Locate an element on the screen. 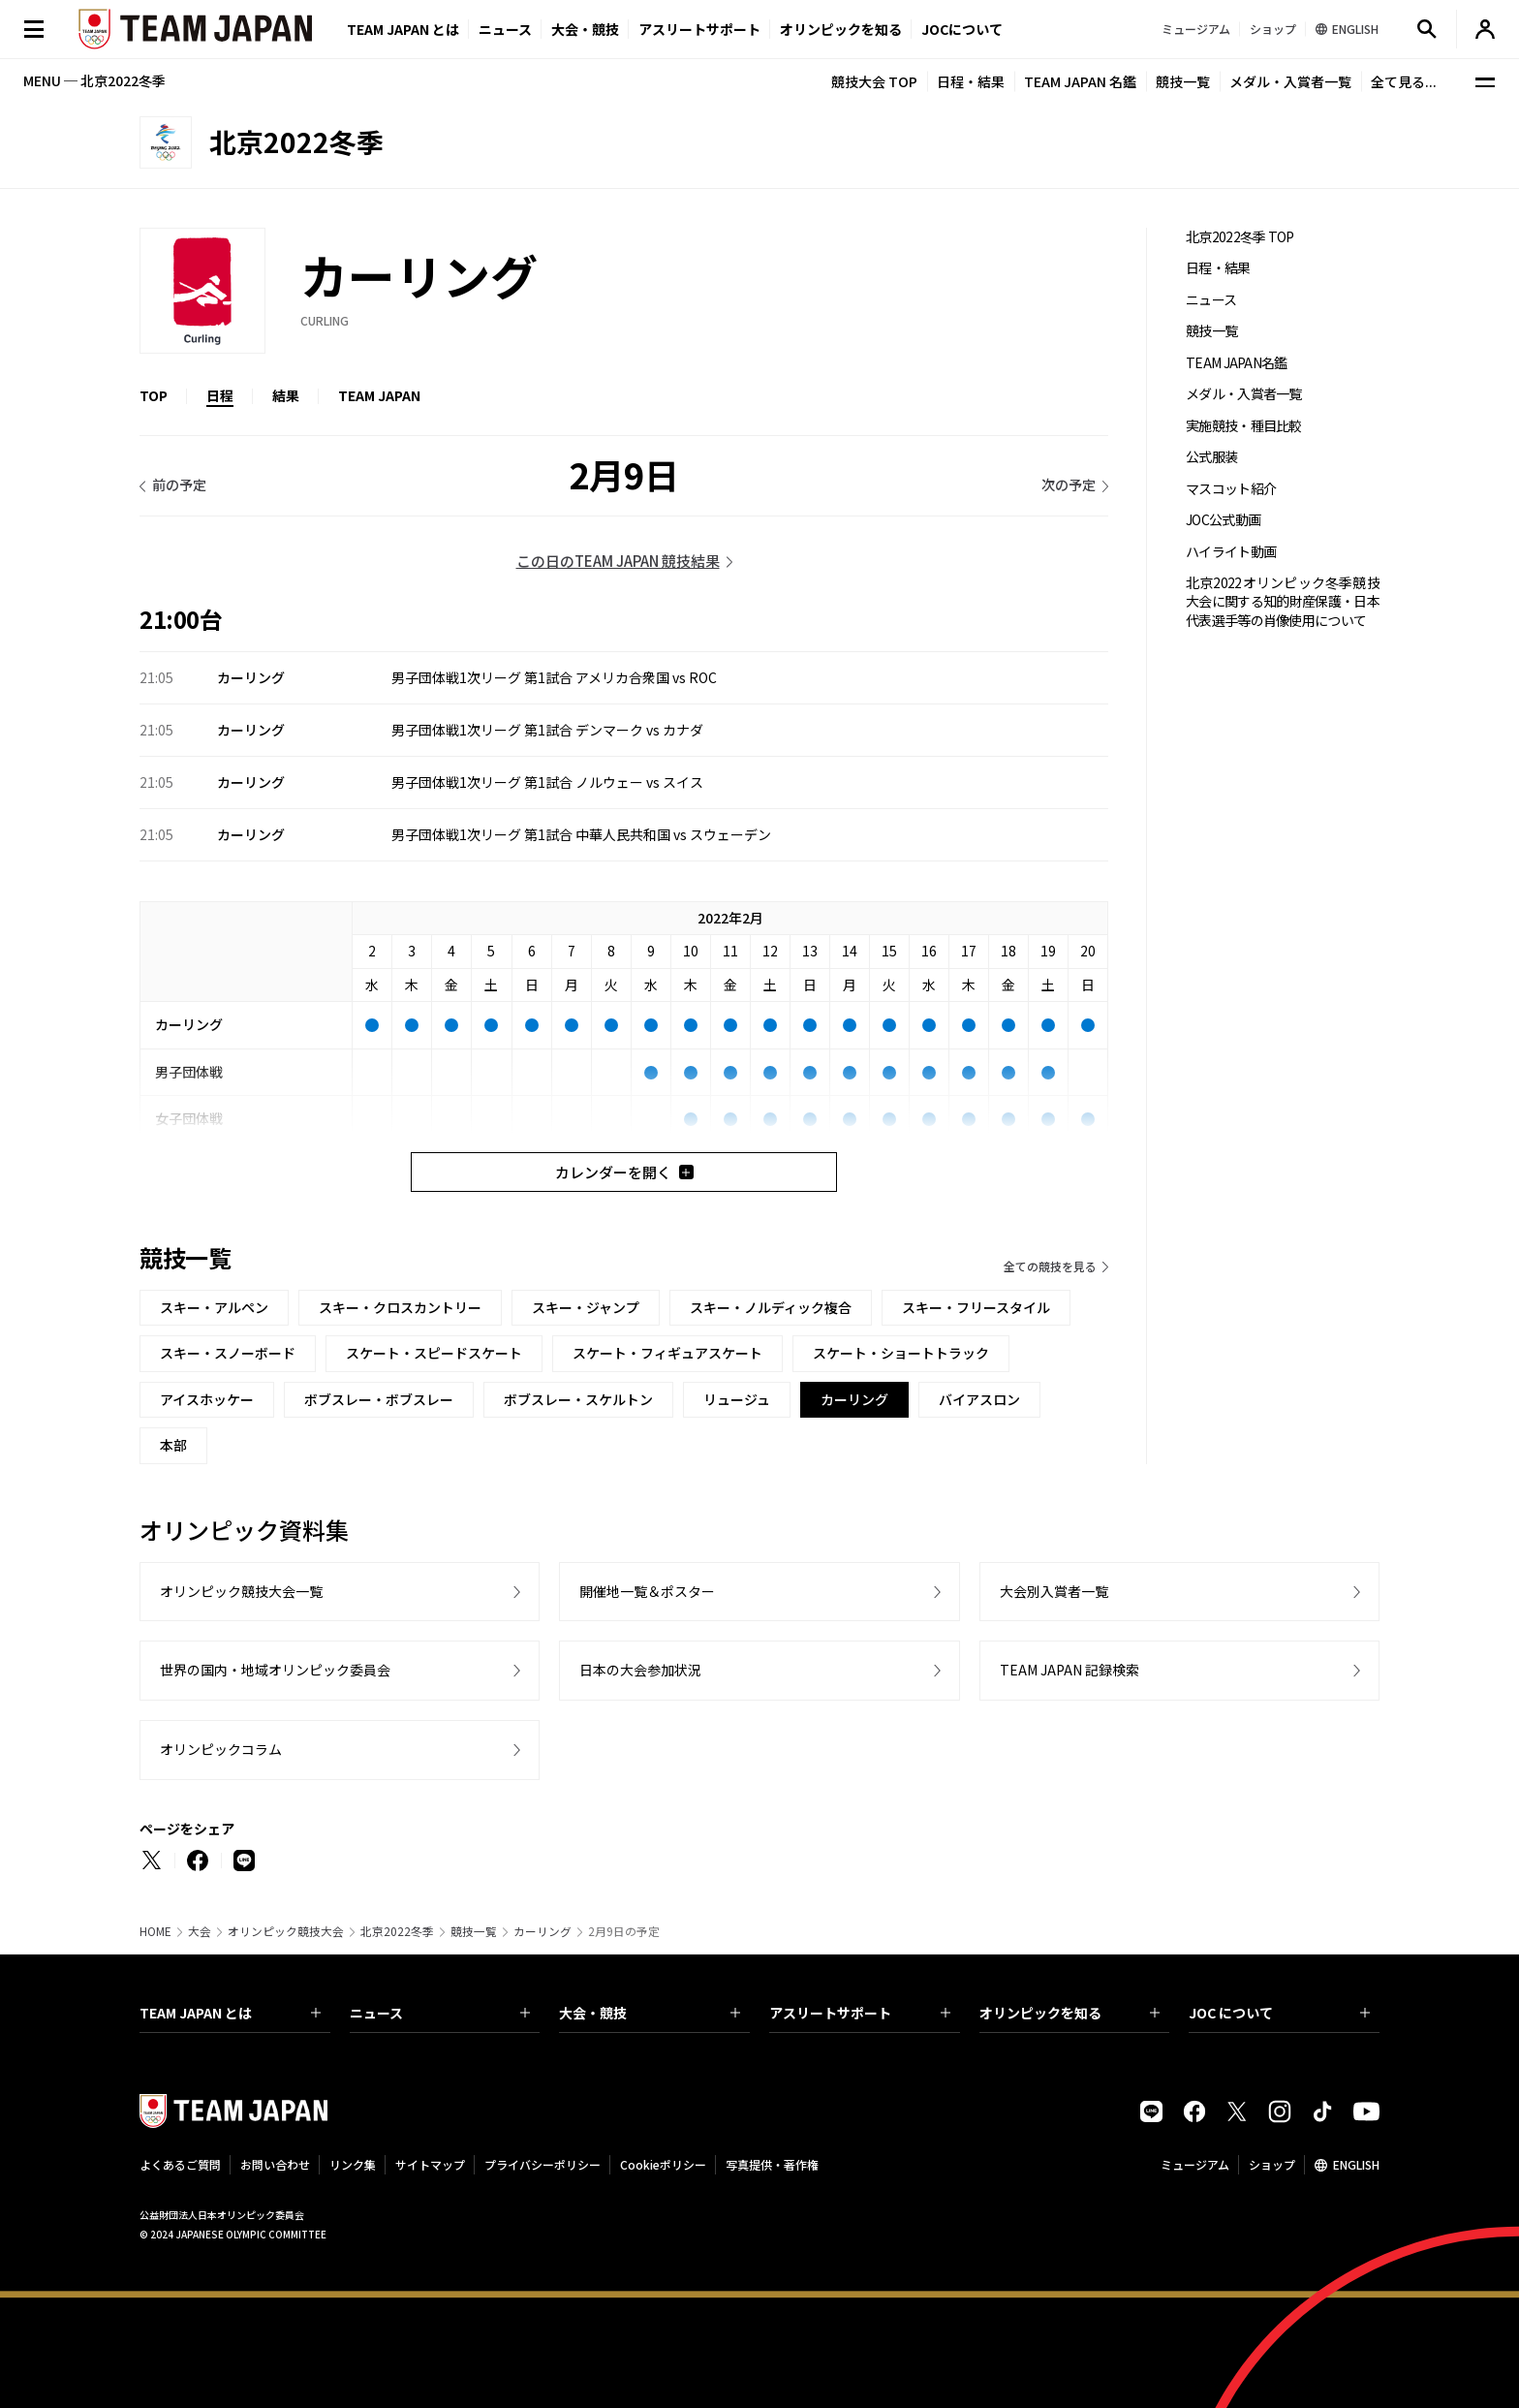  TEAM JAPAN 名鑑 is located at coordinates (1080, 81).